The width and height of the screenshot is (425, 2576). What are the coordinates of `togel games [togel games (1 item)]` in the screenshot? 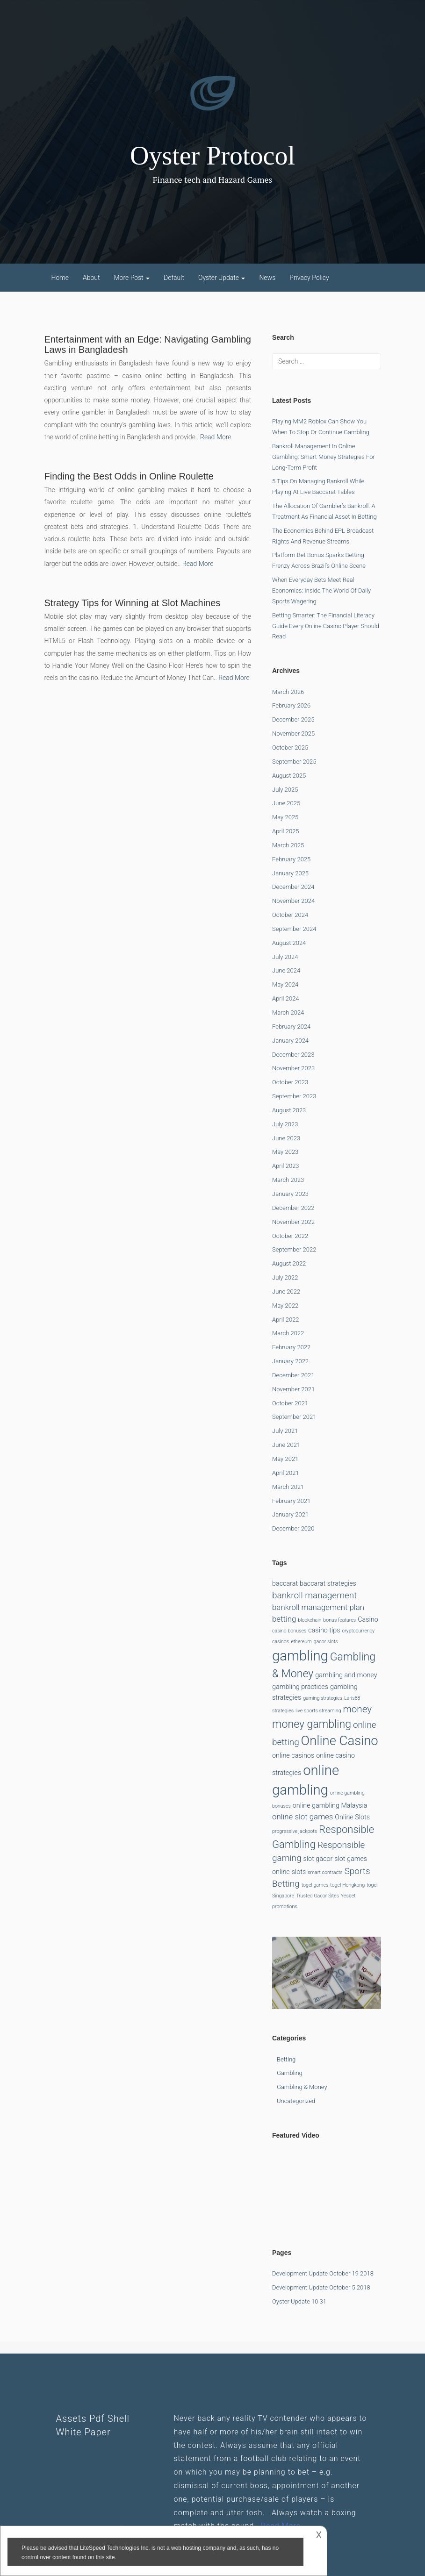 It's located at (315, 1885).